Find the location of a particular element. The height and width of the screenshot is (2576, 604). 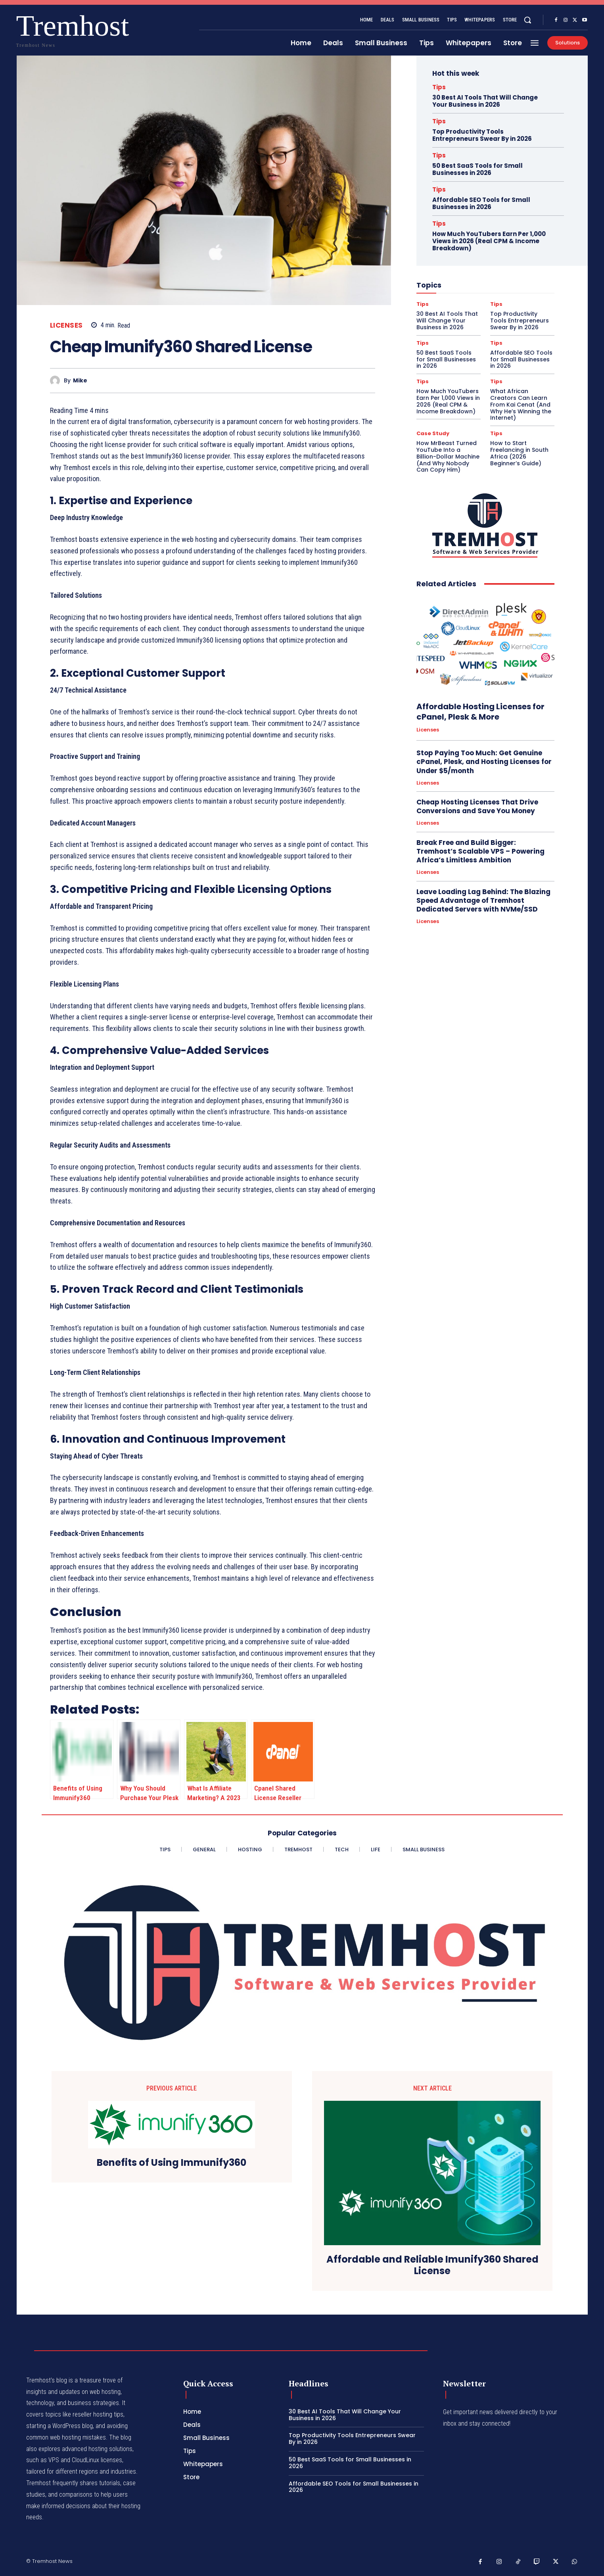

Top Productivity Tools Entrepreneurs Swear By in 2026 is located at coordinates (482, 135).